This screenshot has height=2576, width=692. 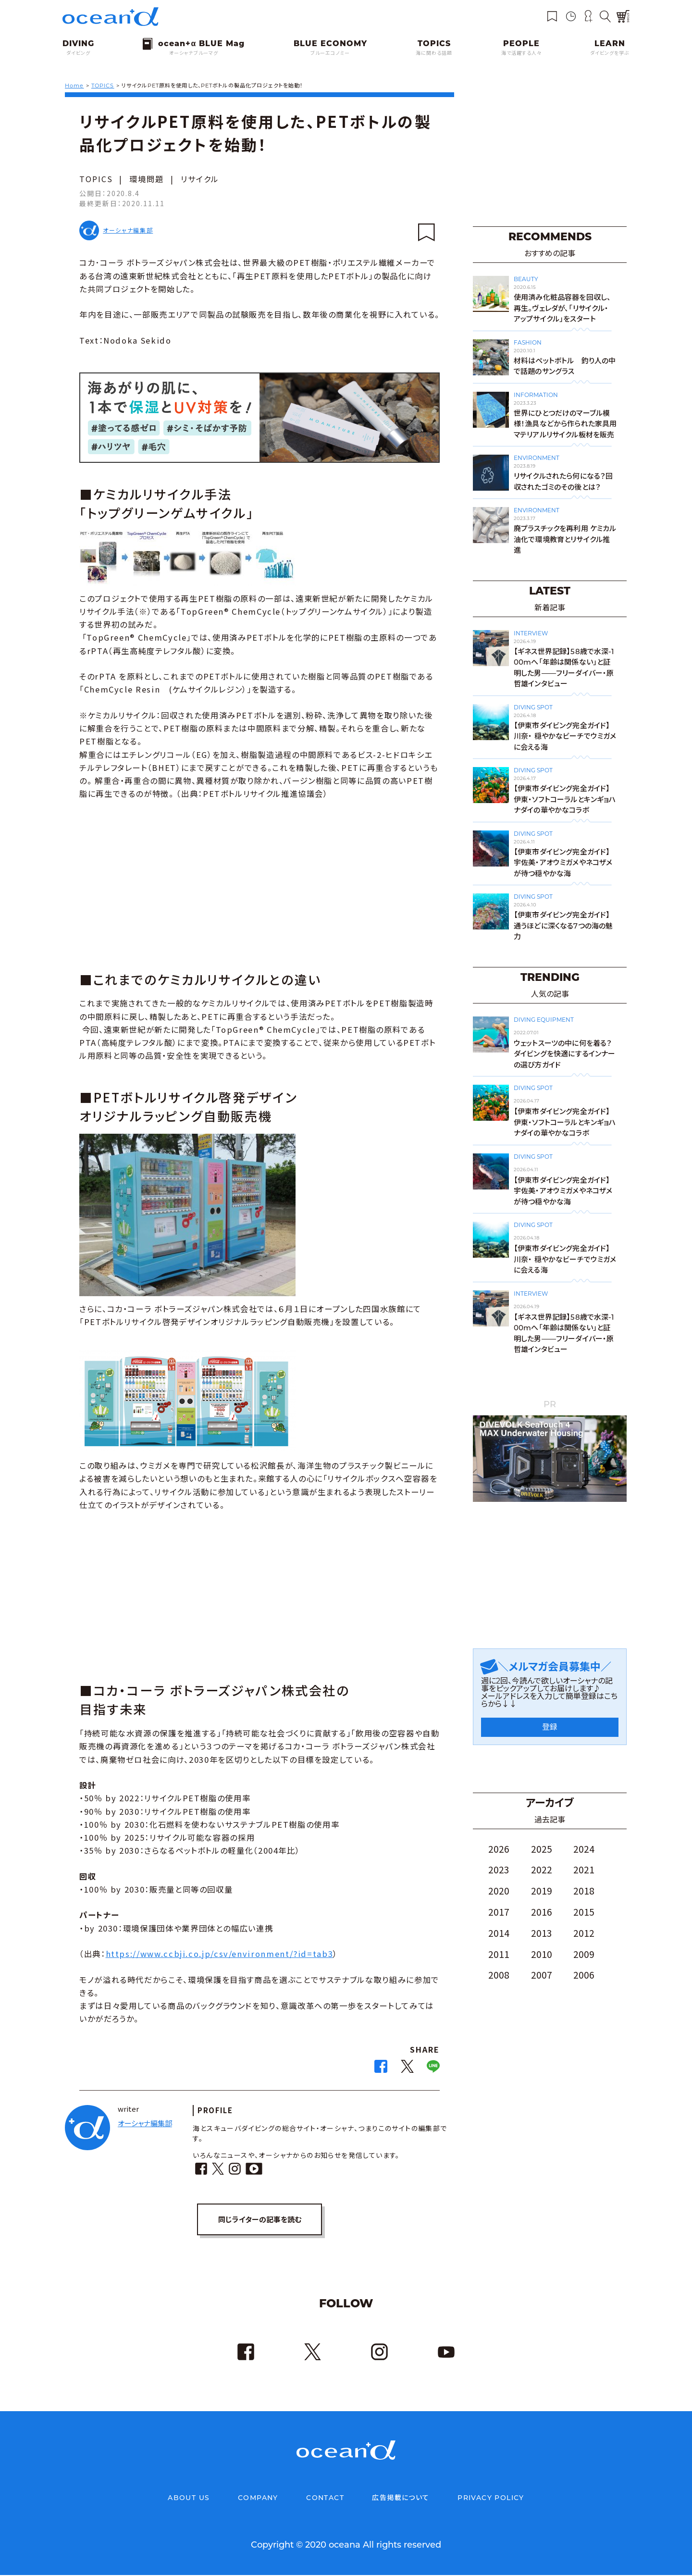 What do you see at coordinates (330, 53) in the screenshot?
I see `ブルーエコノミー` at bounding box center [330, 53].